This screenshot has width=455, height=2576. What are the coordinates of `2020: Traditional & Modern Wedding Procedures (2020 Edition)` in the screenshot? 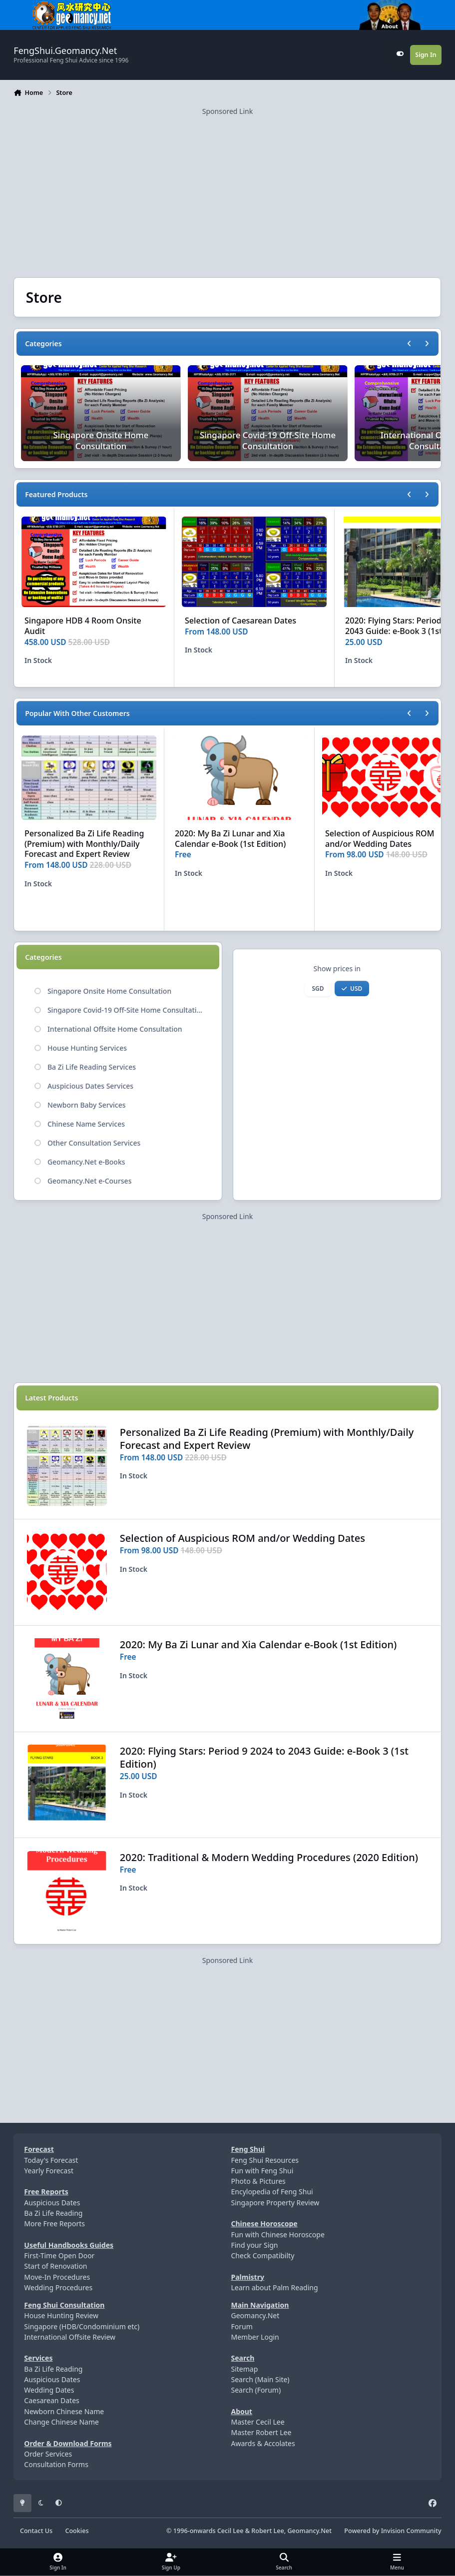 It's located at (269, 1857).